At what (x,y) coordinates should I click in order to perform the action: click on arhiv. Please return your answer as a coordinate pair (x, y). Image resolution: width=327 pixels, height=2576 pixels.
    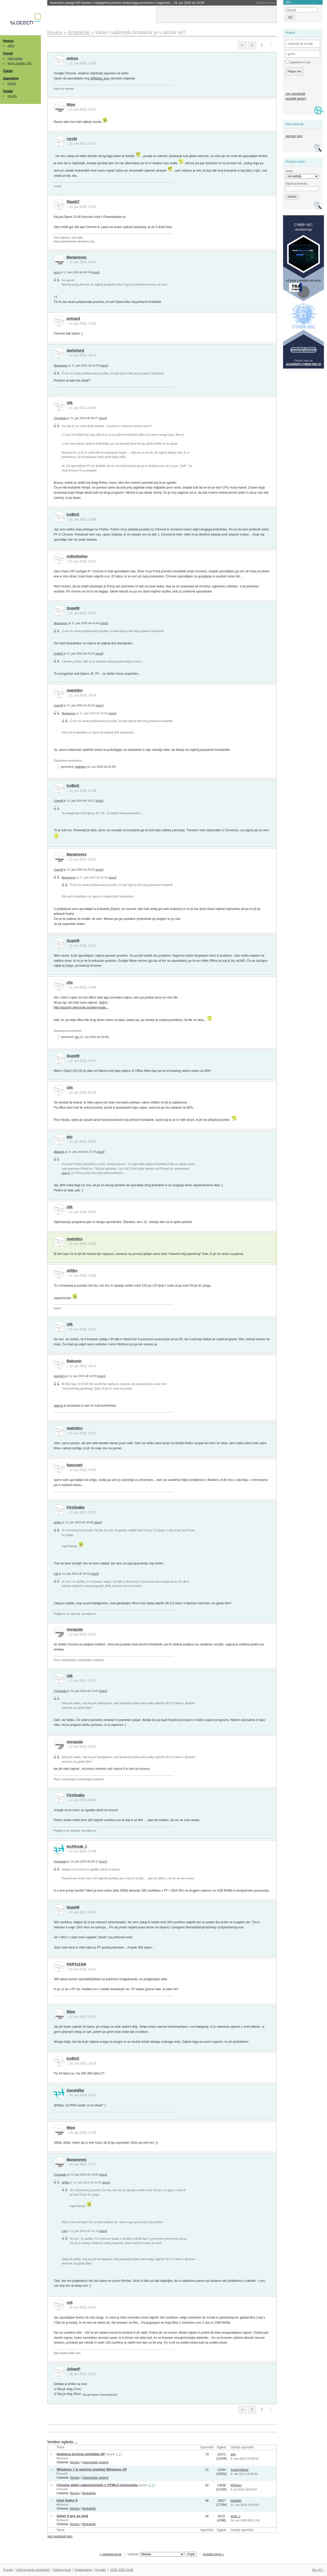
    Looking at the image, I should click on (11, 46).